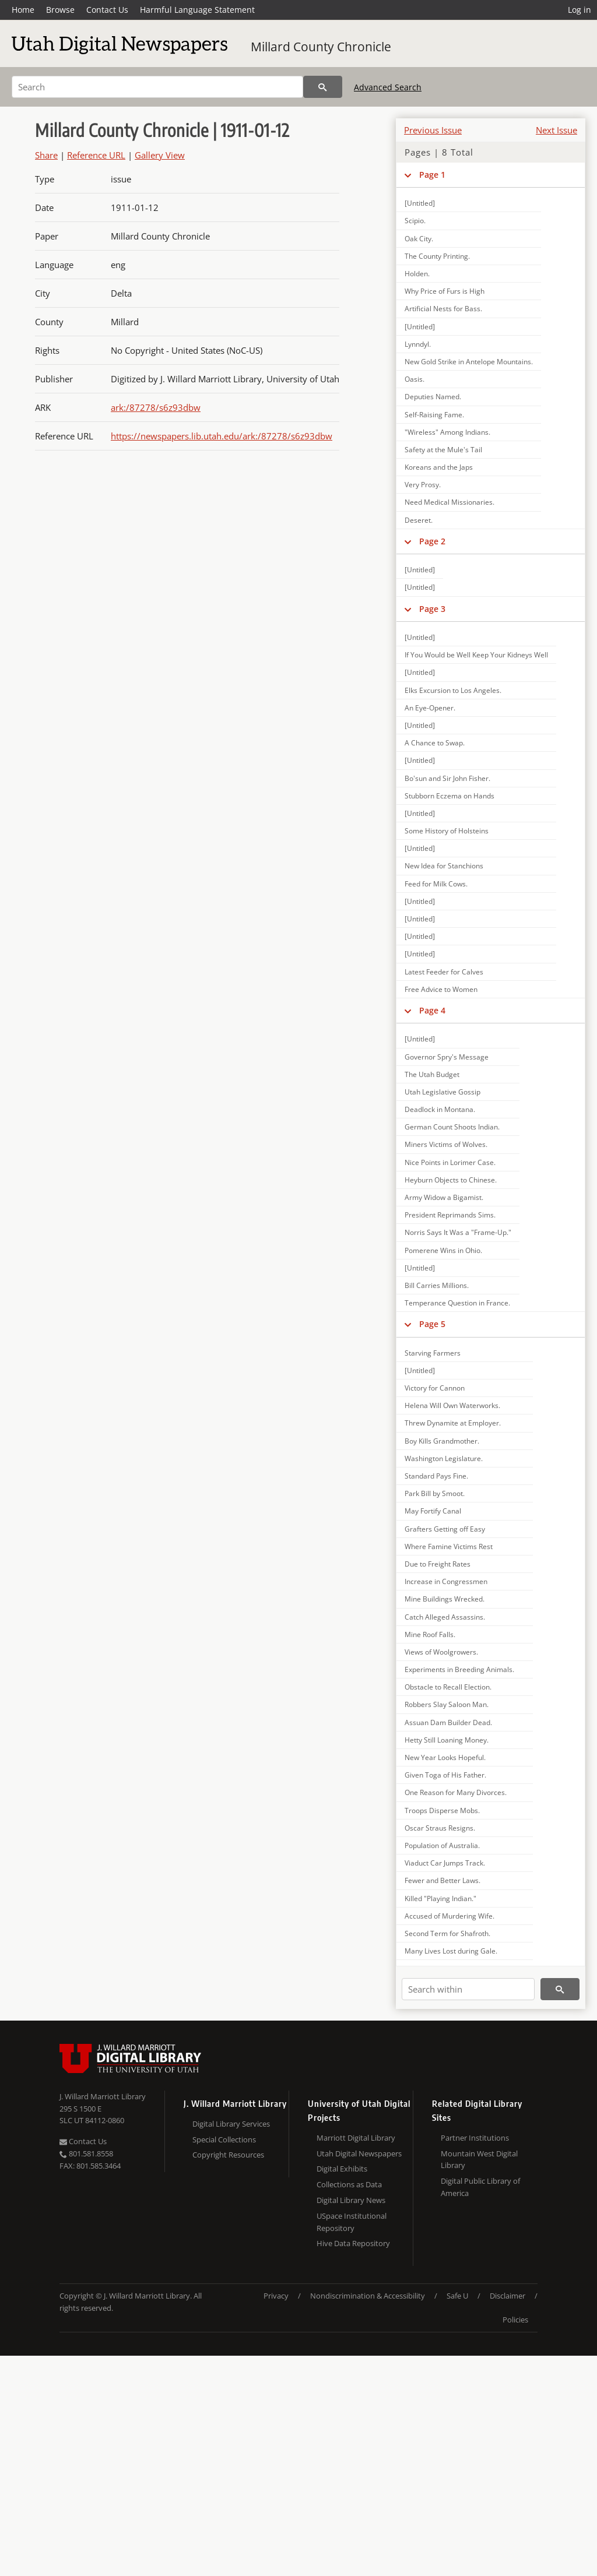 This screenshot has width=597, height=2576. Describe the element at coordinates (443, 1250) in the screenshot. I see `Pomerene Wins in Ohio.` at that location.